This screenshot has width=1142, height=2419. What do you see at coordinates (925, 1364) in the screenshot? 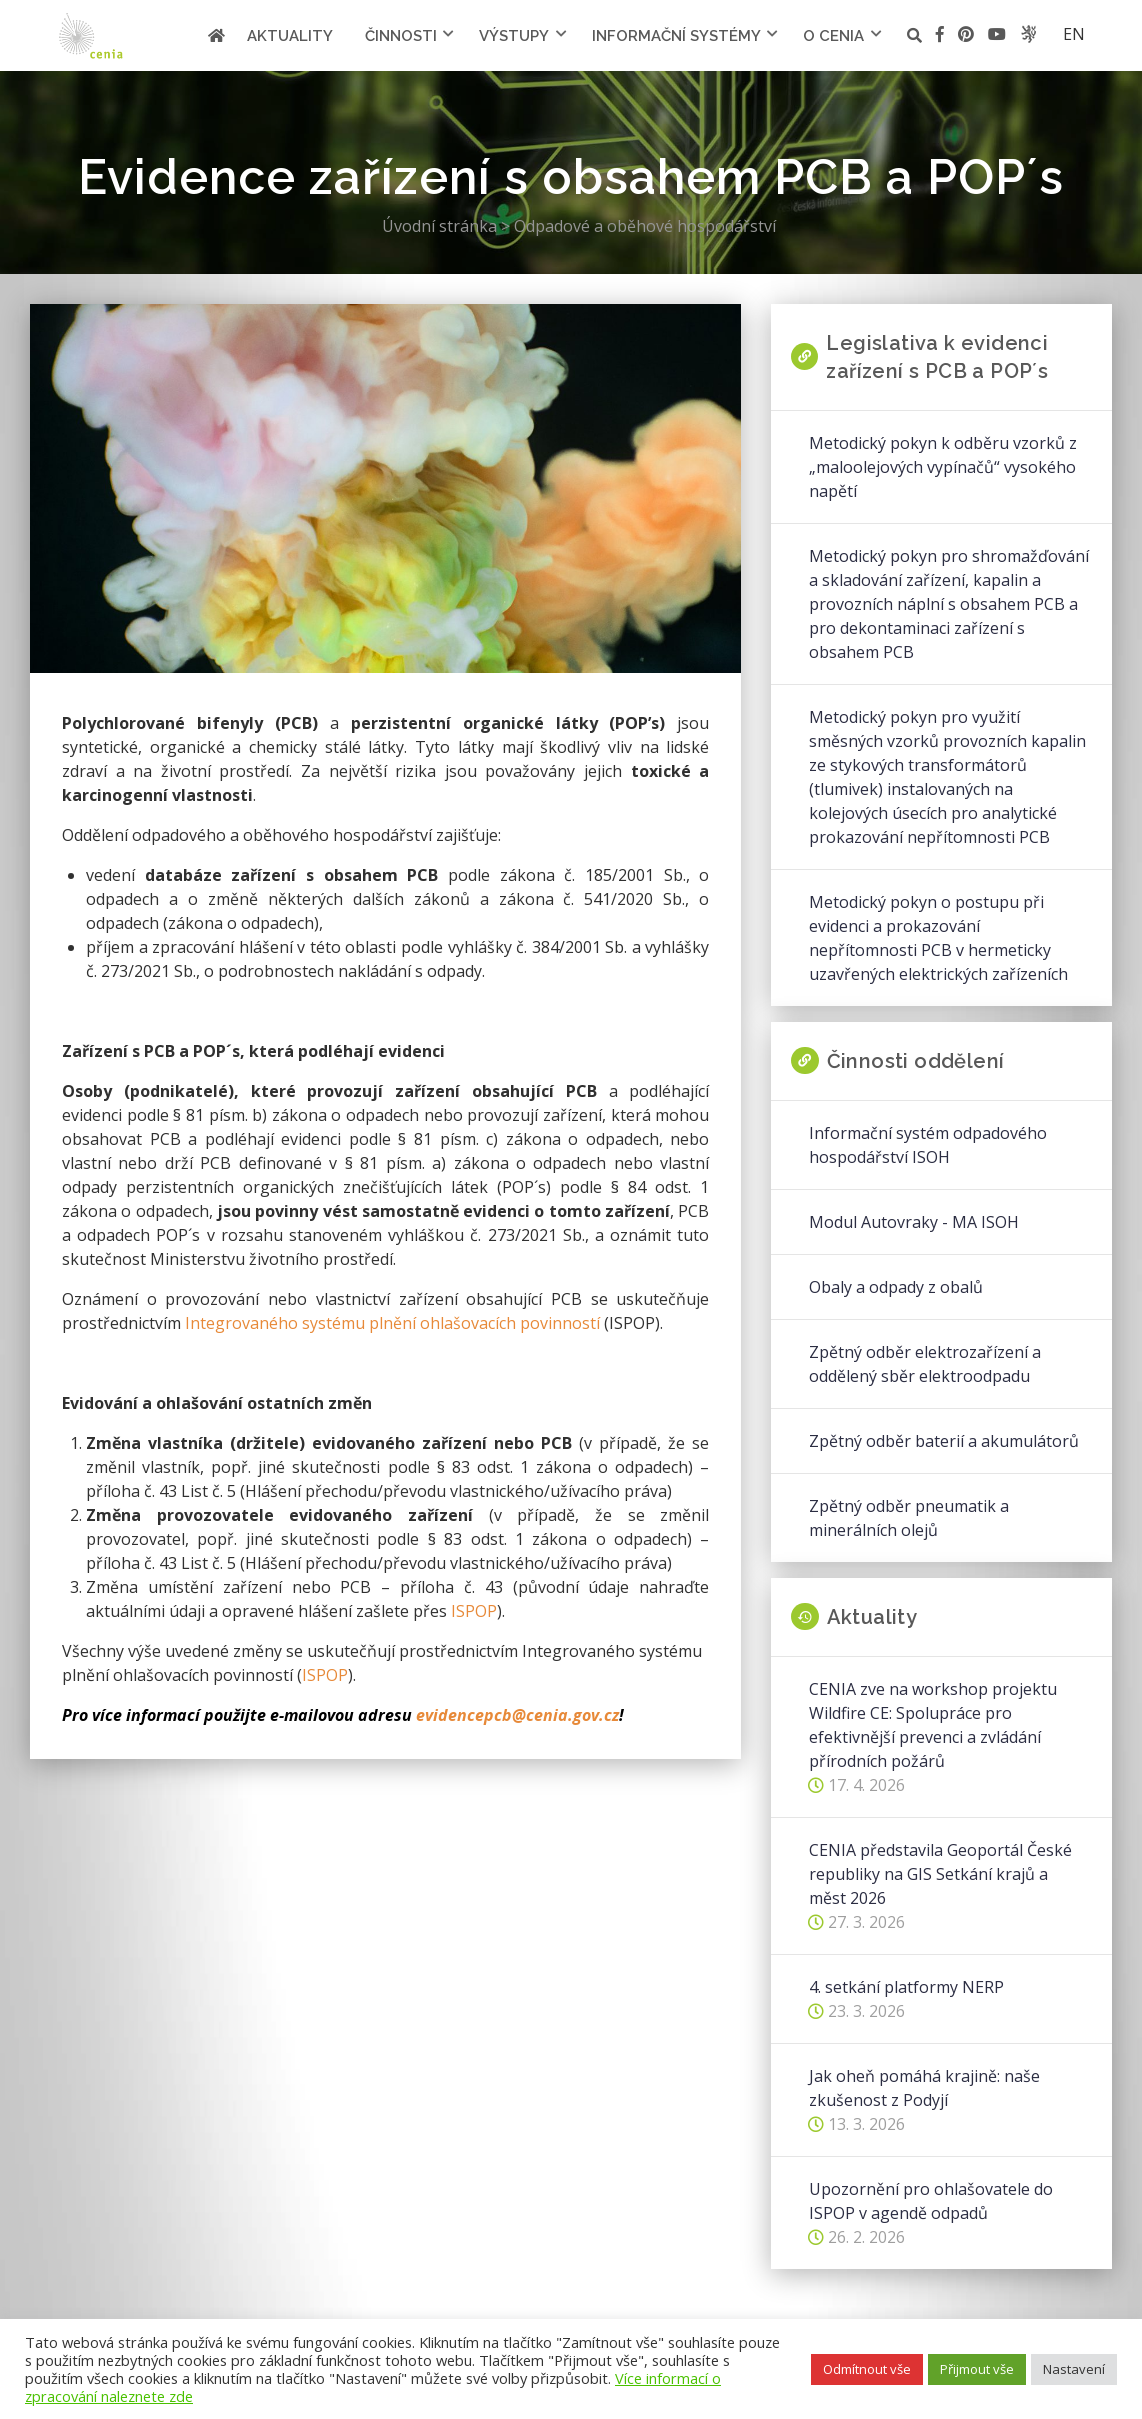
I see `Zpětný odběr elektrozařízení a oddělený sběr elektroodpadu` at bounding box center [925, 1364].